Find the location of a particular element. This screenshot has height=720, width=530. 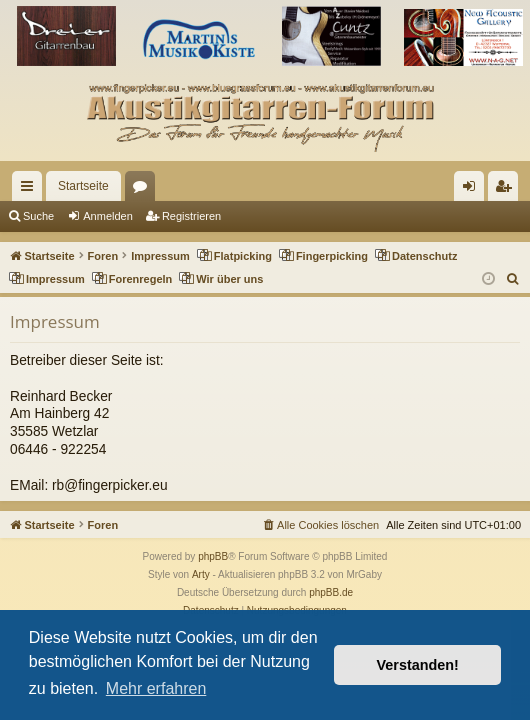

Anmelden [menuitem] is located at coordinates (473, 190).